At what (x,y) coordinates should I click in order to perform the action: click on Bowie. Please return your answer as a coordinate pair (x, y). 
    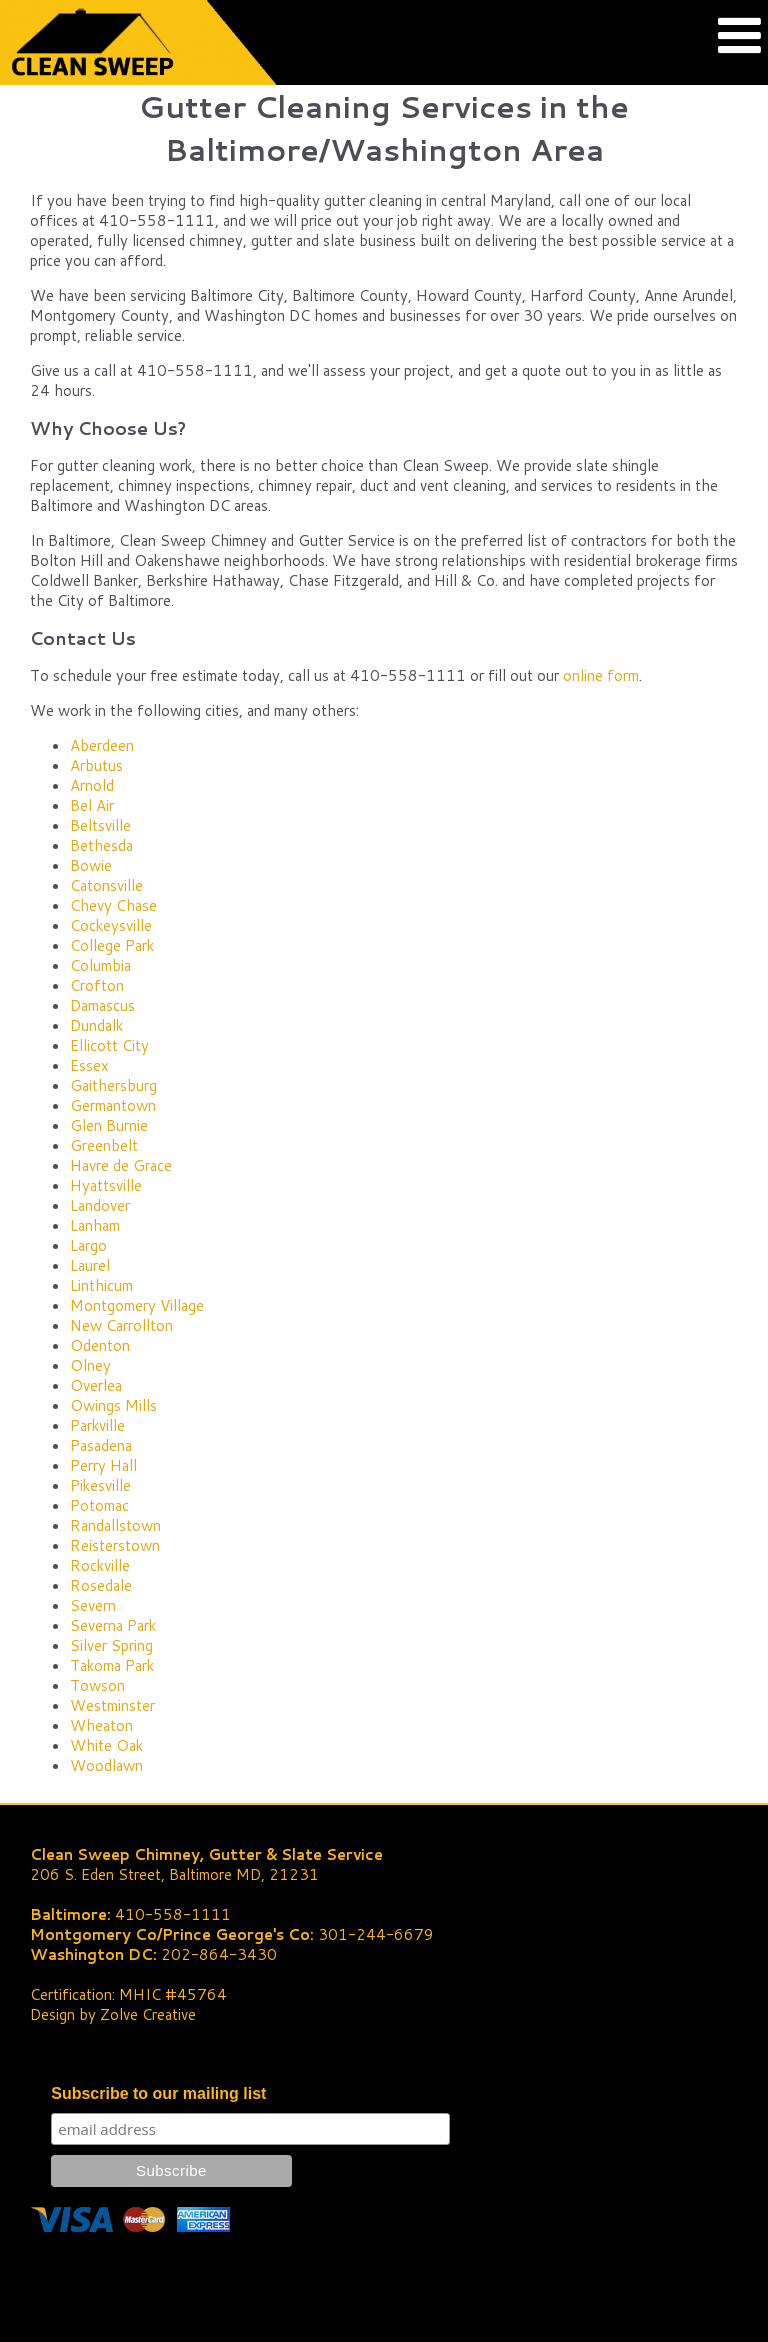
    Looking at the image, I should click on (91, 865).